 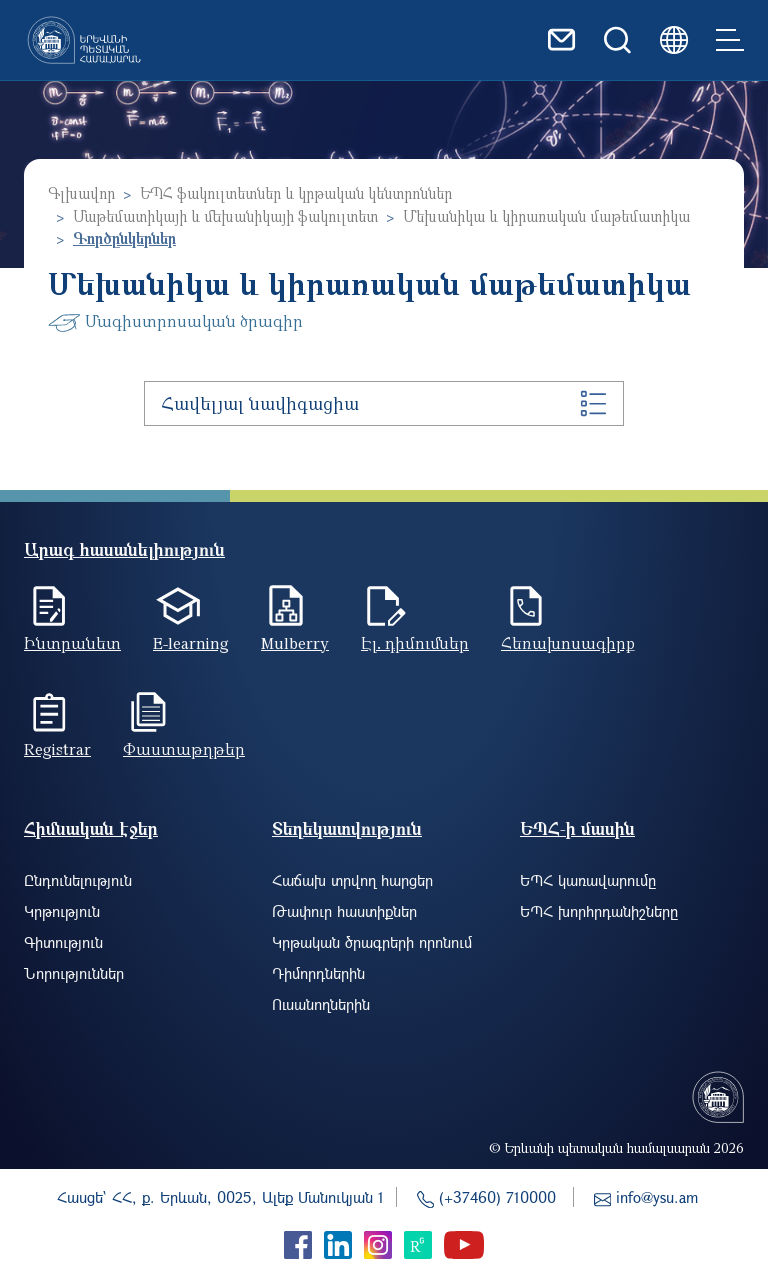 What do you see at coordinates (568, 643) in the screenshot?
I see `Հեռախոսագիրք` at bounding box center [568, 643].